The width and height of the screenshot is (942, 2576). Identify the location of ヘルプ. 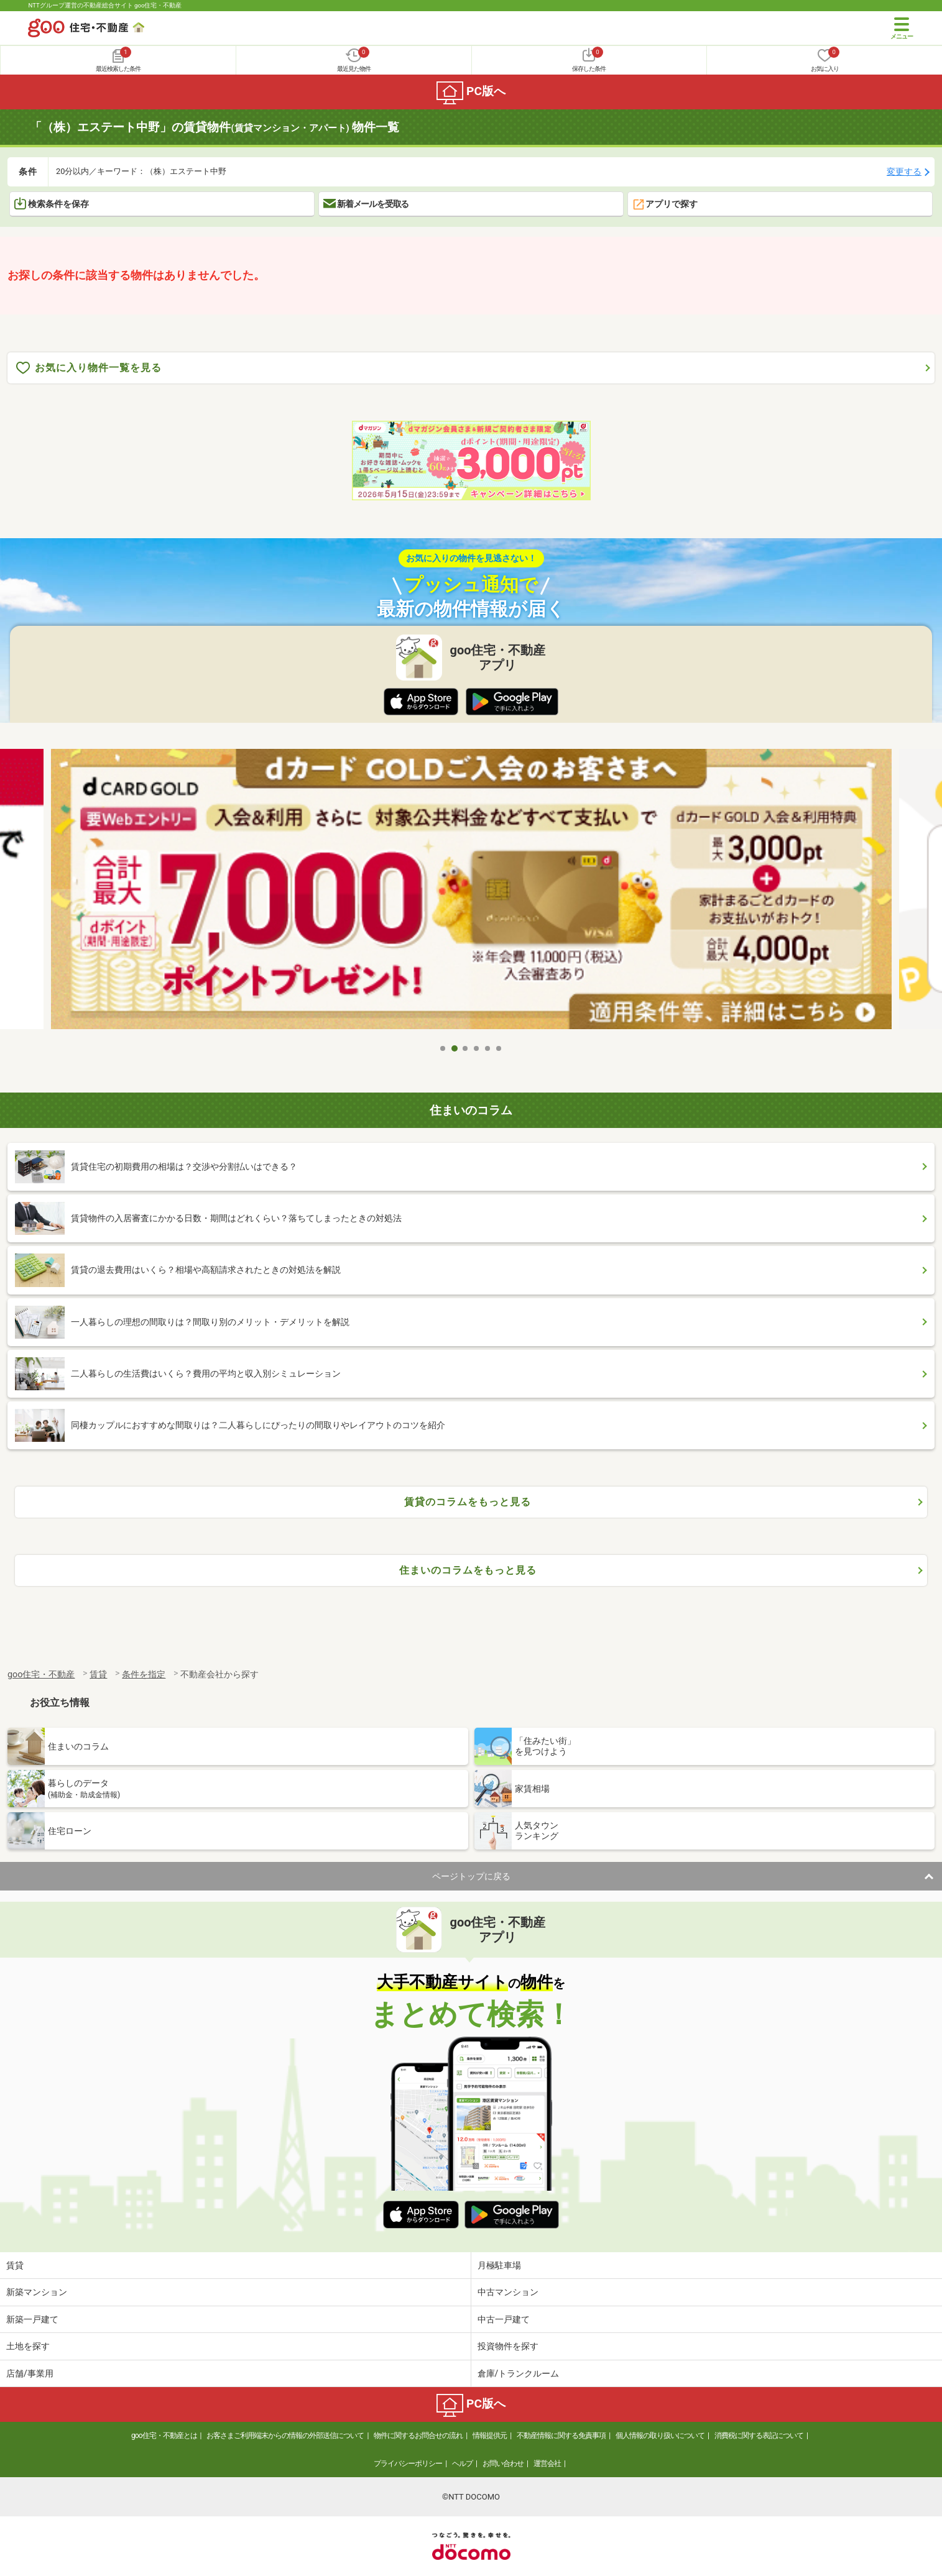
(462, 2463).